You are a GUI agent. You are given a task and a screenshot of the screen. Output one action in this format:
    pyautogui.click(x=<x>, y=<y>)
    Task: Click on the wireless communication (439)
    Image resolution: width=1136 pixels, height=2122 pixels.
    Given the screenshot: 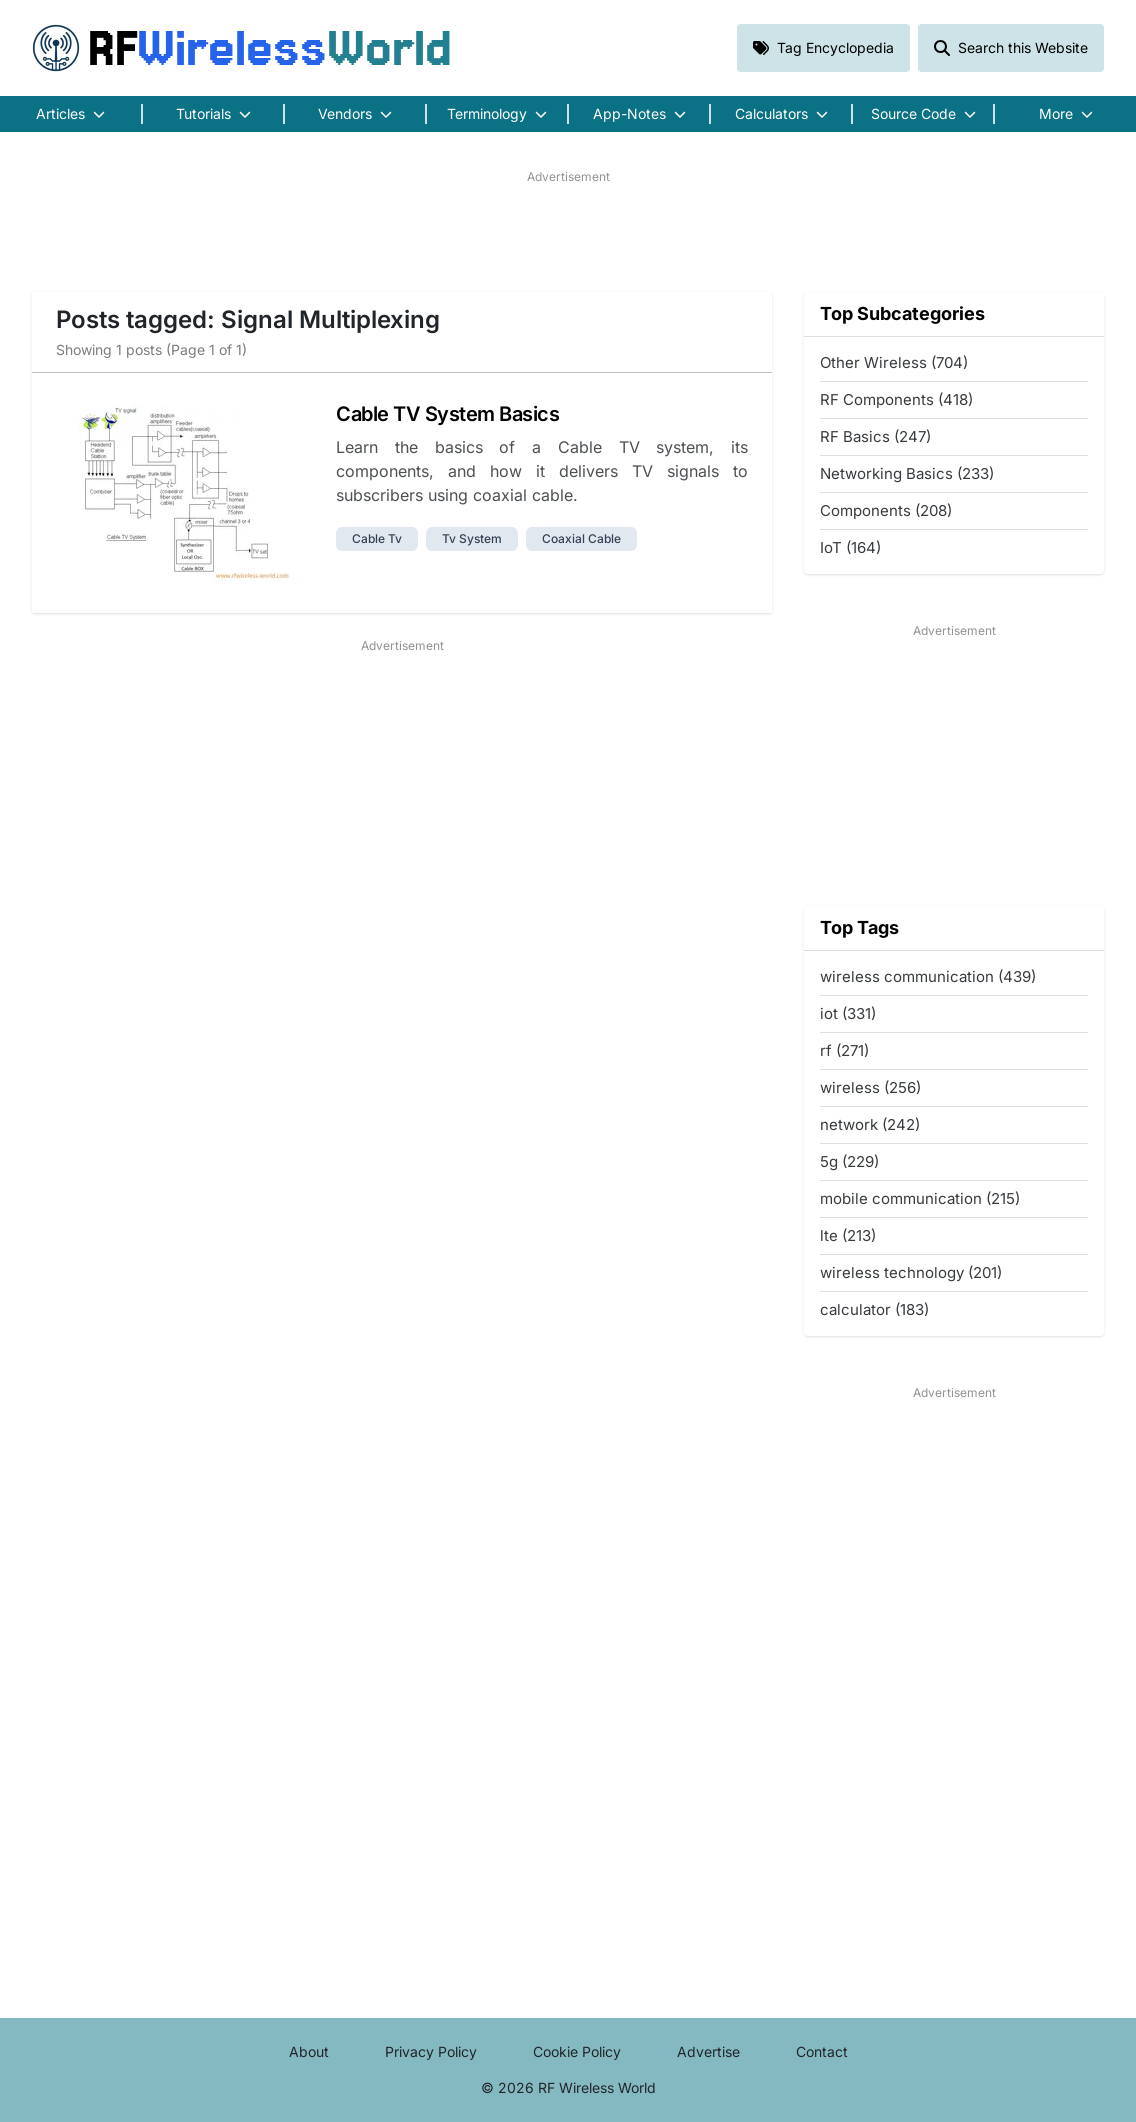 What is the action you would take?
    pyautogui.click(x=928, y=976)
    